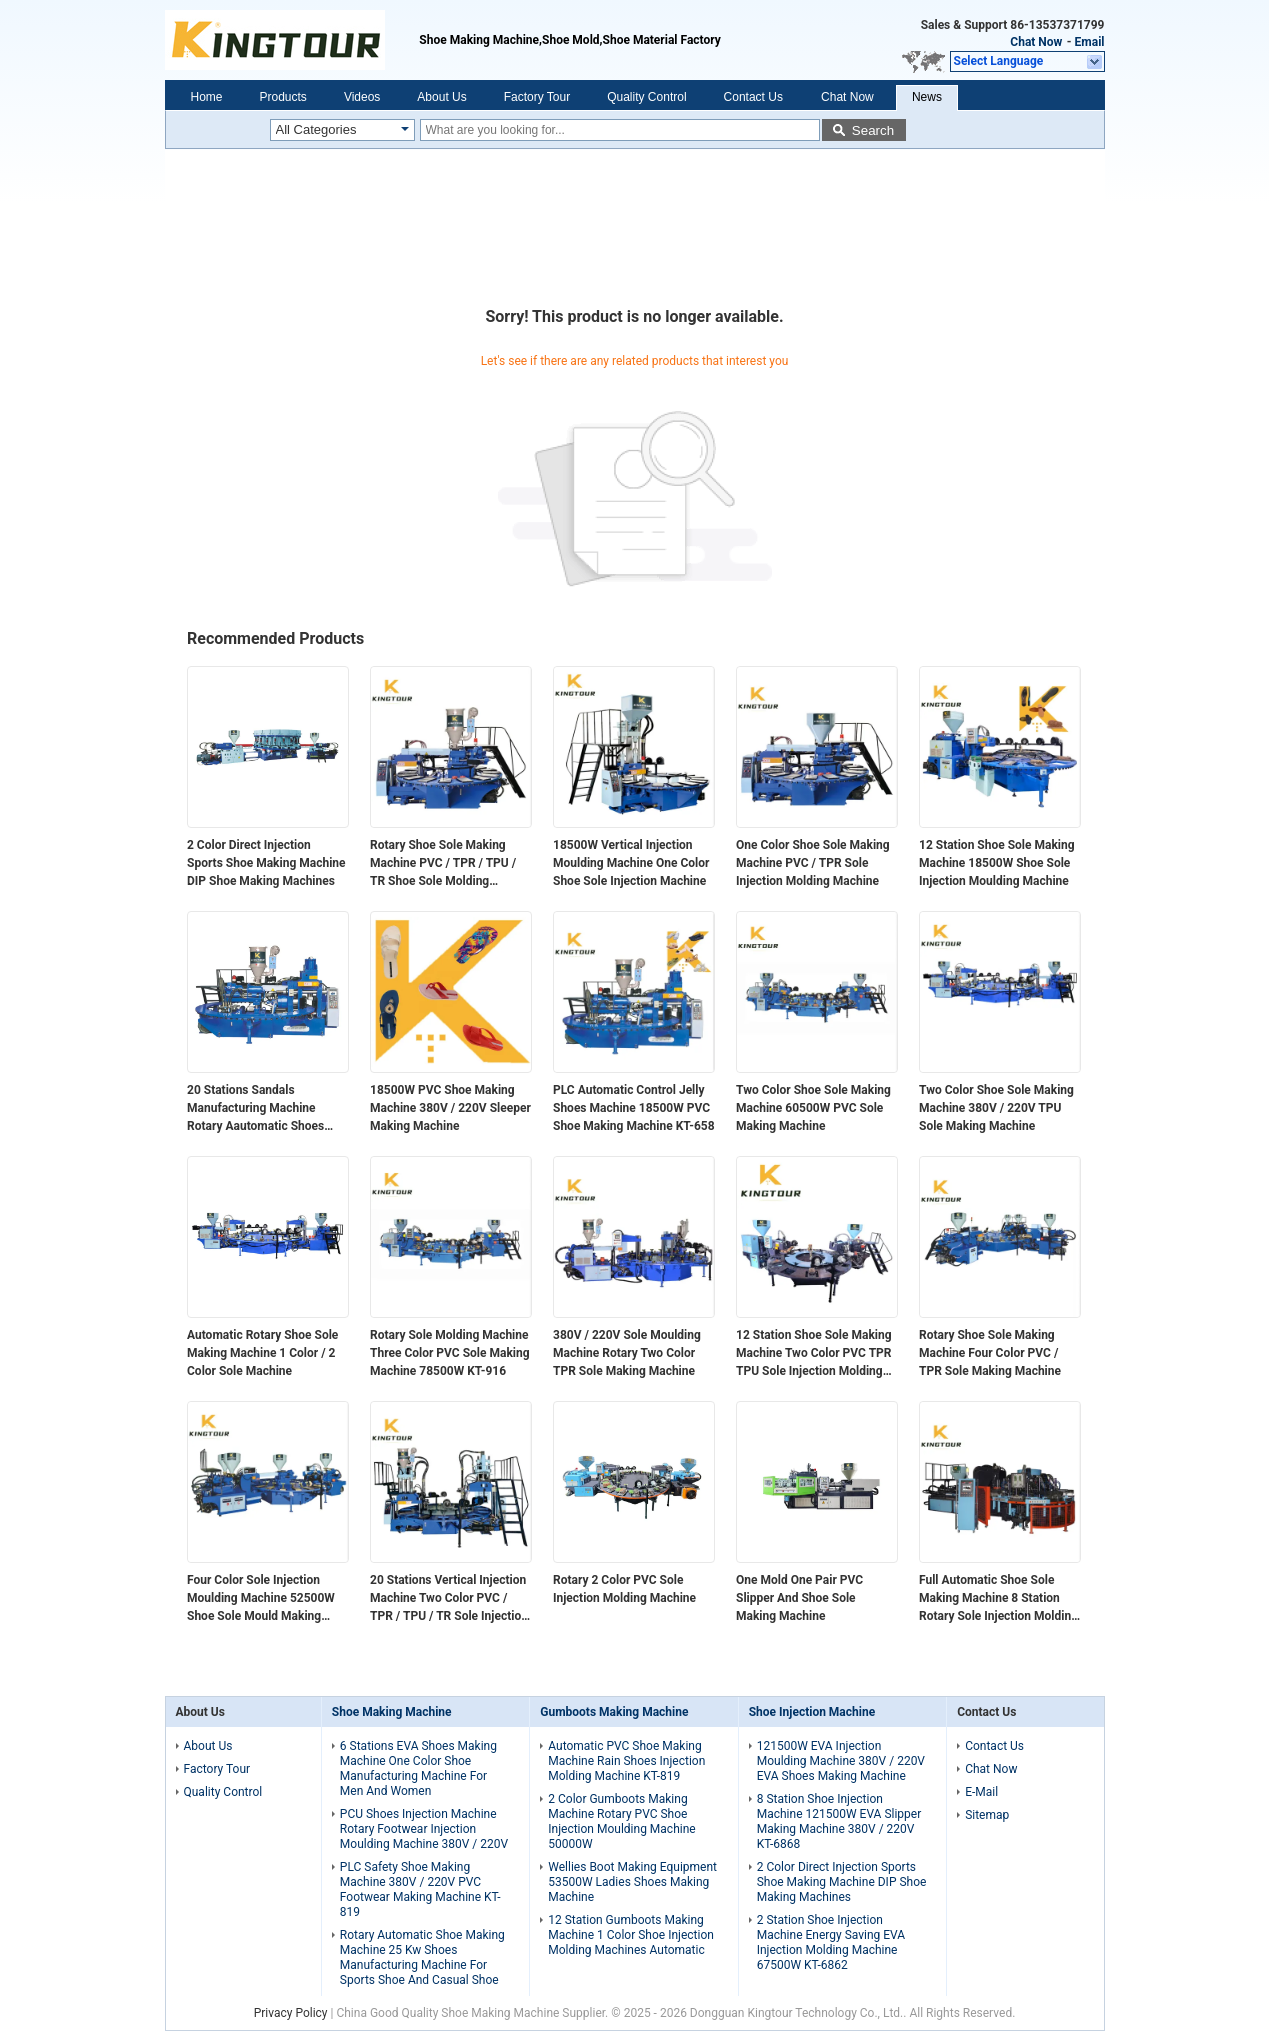 This screenshot has height=2036, width=1269. What do you see at coordinates (990, 1353) in the screenshot?
I see `Rotary Shoe Sole Making Machine Four Color PVC / TPR Sole Making Machine` at bounding box center [990, 1353].